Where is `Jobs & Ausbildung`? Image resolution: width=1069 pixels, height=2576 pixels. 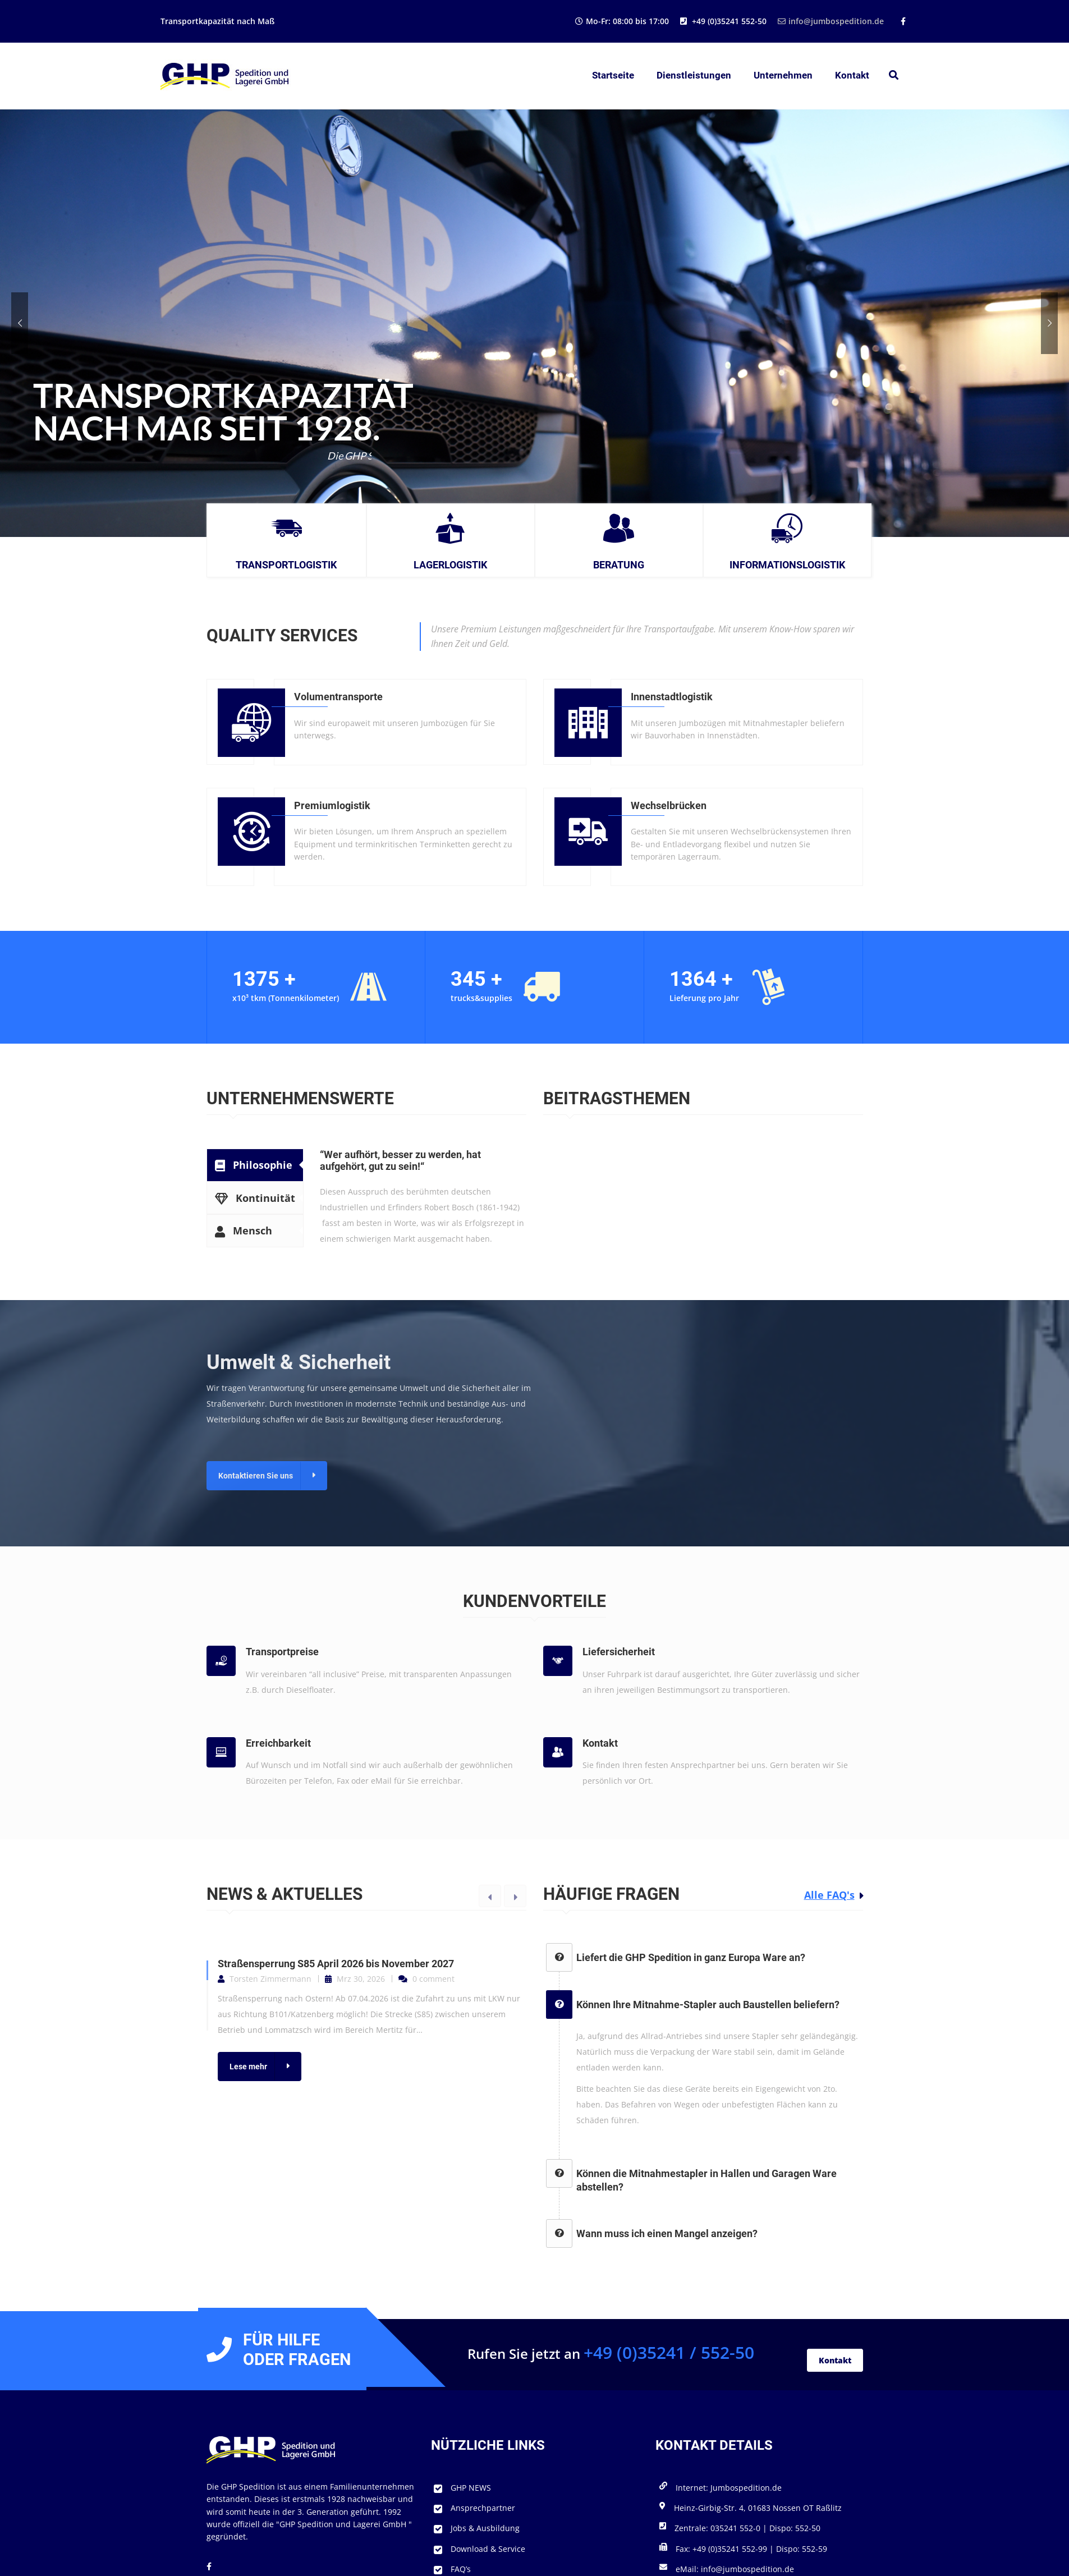
Jobs & Ausbildung is located at coordinates (485, 2528).